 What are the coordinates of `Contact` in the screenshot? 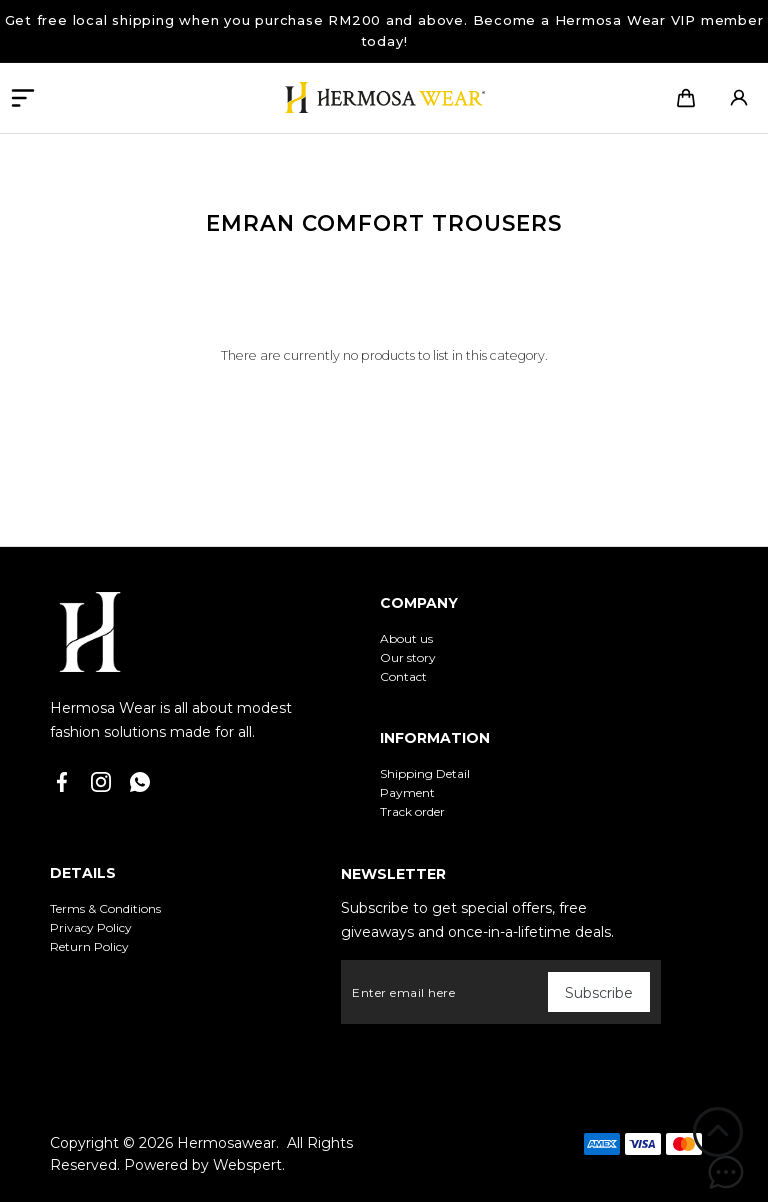 It's located at (403, 676).